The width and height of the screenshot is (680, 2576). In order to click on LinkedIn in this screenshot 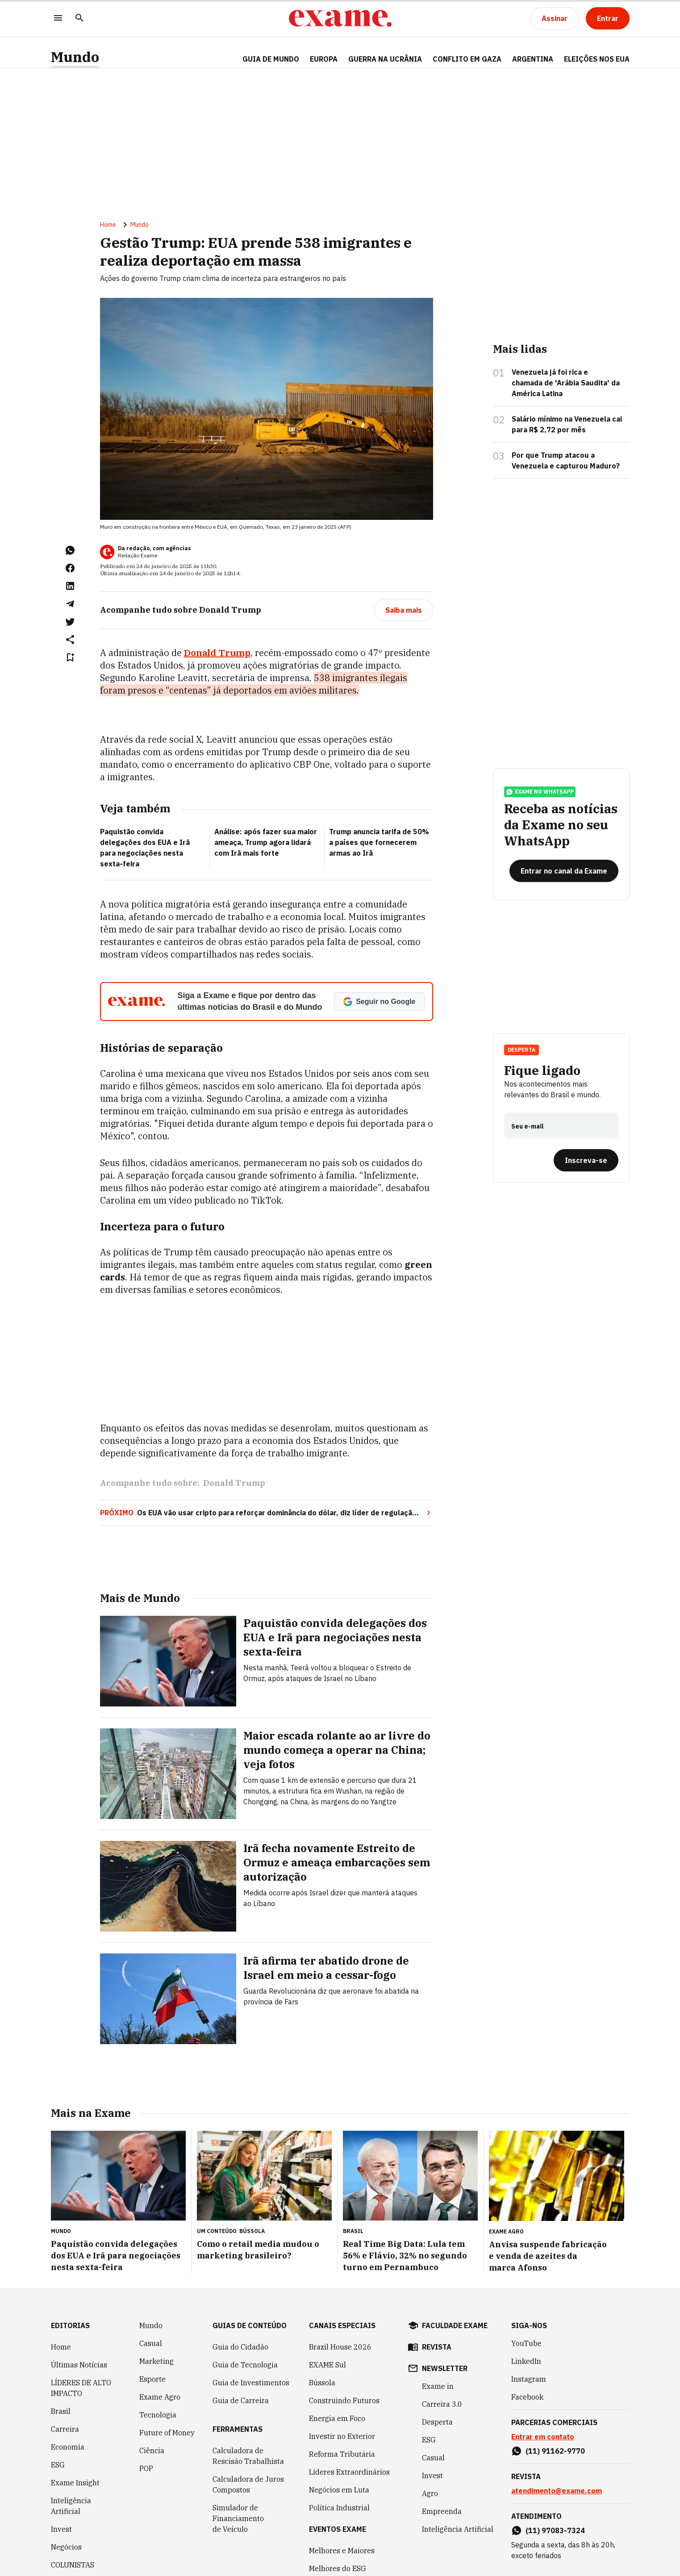, I will do `click(526, 2361)`.